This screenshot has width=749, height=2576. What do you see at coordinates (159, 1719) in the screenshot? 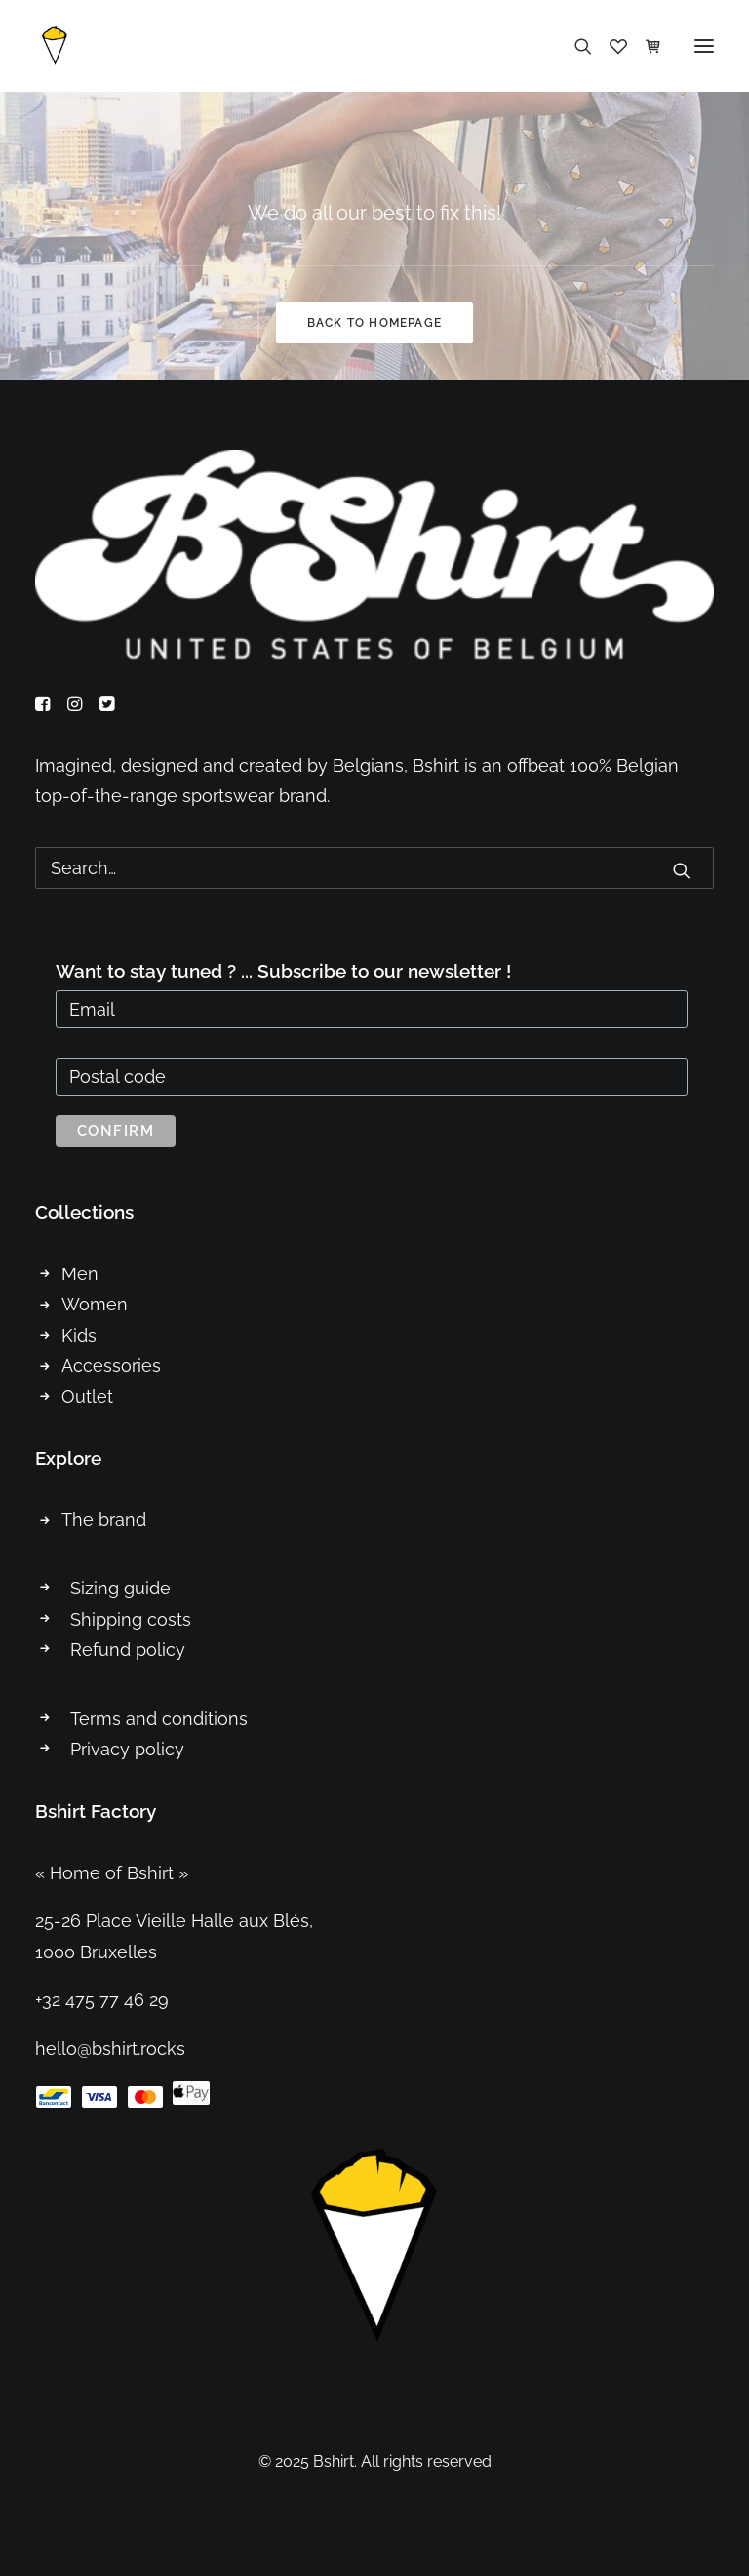
I see `Terms and conditions` at bounding box center [159, 1719].